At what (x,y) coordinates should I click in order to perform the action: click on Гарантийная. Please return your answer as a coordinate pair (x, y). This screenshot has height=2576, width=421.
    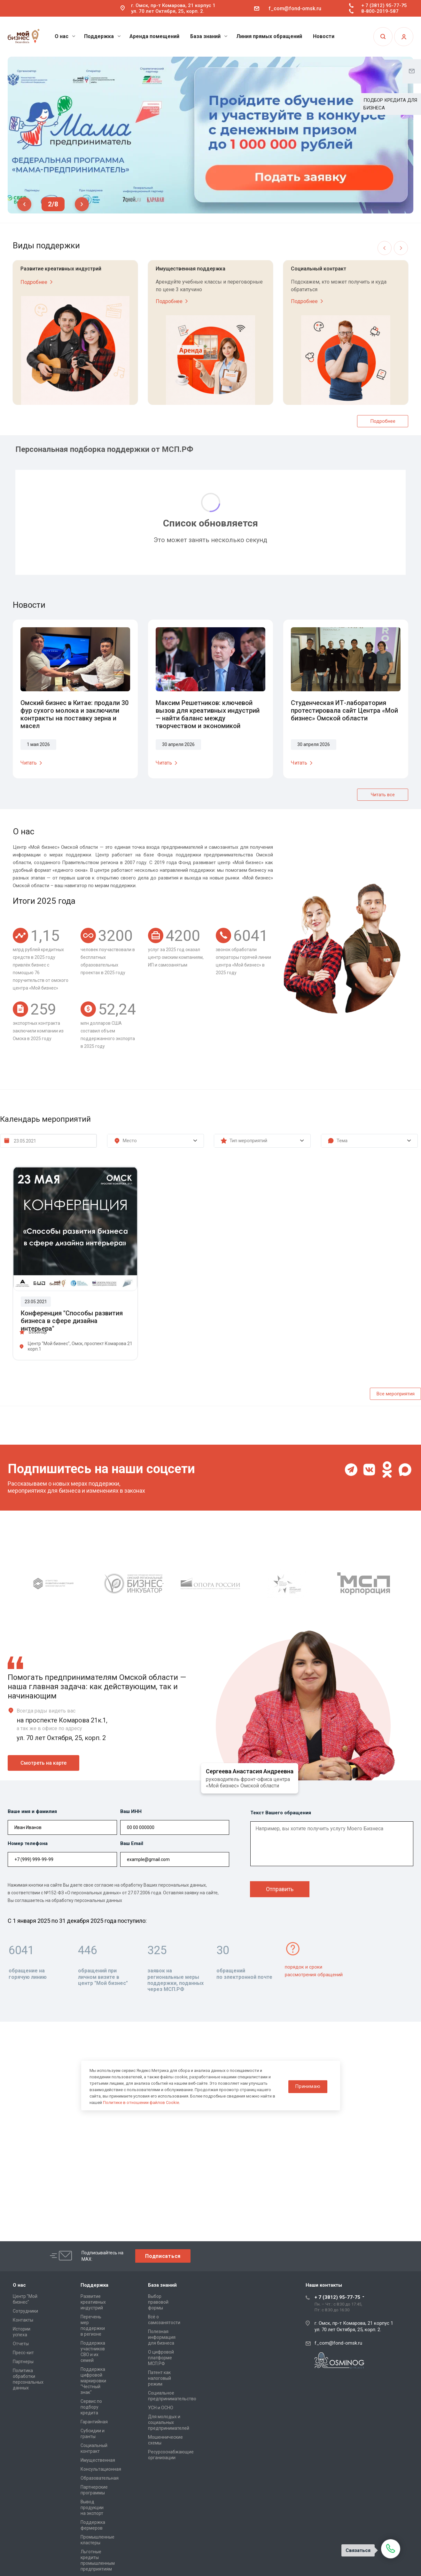
    Looking at the image, I should click on (94, 2421).